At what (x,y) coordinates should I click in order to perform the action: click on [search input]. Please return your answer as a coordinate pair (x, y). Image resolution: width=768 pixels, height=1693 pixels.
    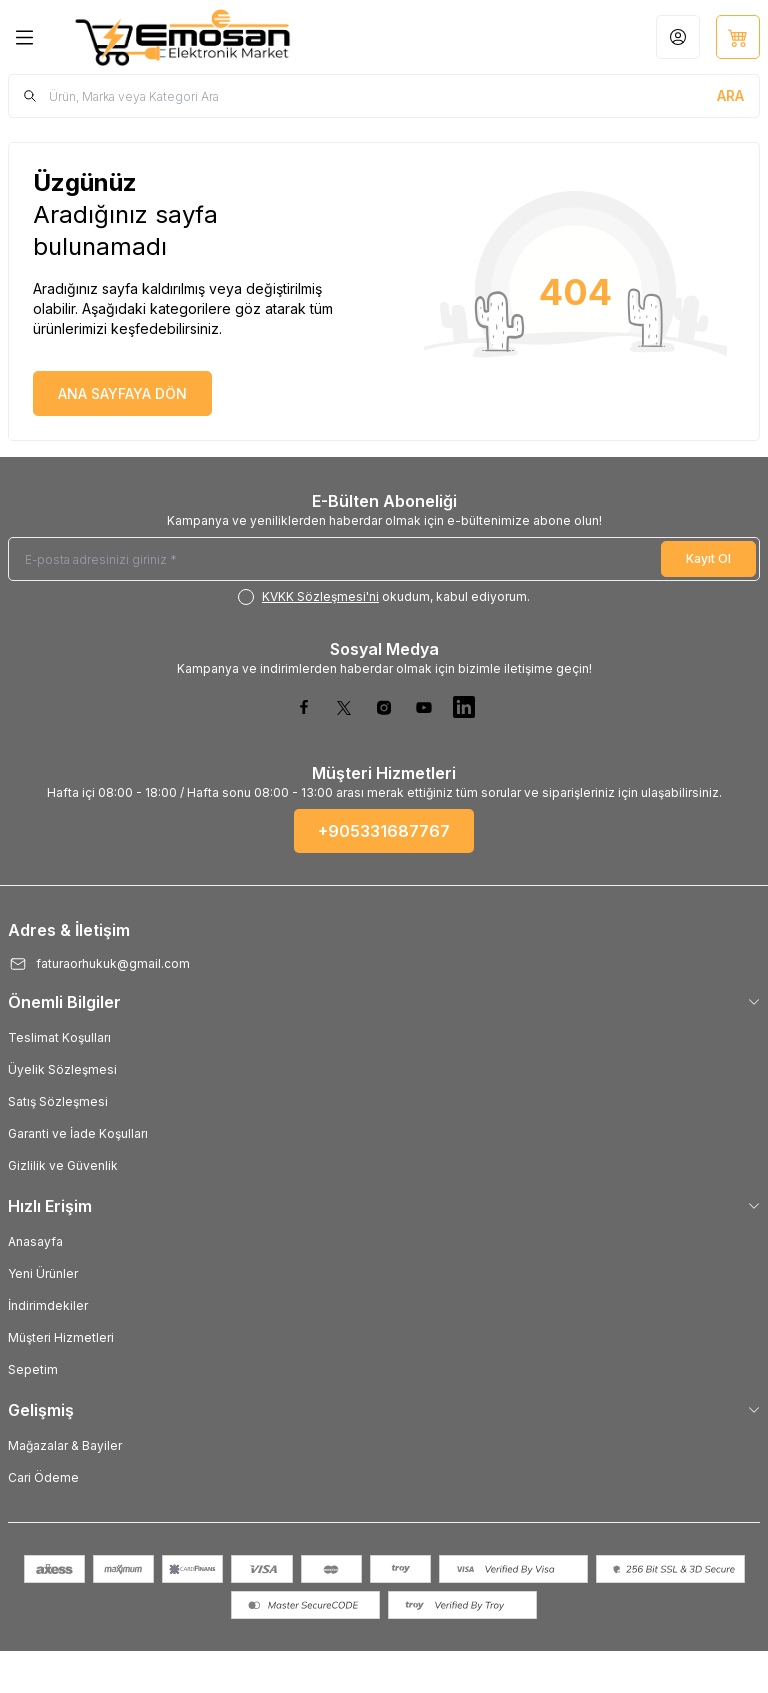
    Looking at the image, I should click on (384, 96).